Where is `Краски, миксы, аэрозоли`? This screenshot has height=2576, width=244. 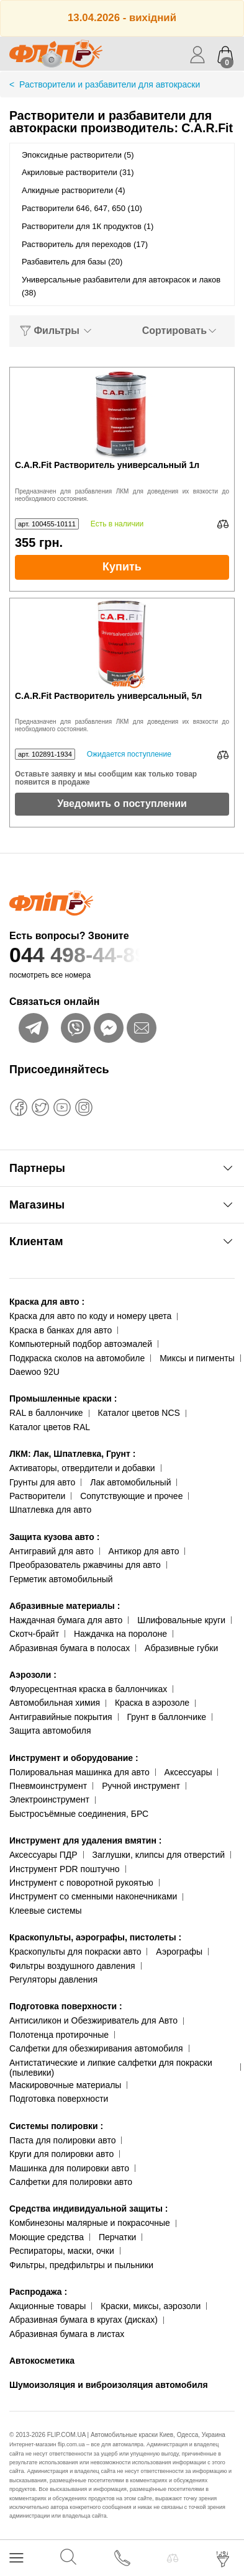 Краски, миксы, аэрозоли is located at coordinates (151, 2306).